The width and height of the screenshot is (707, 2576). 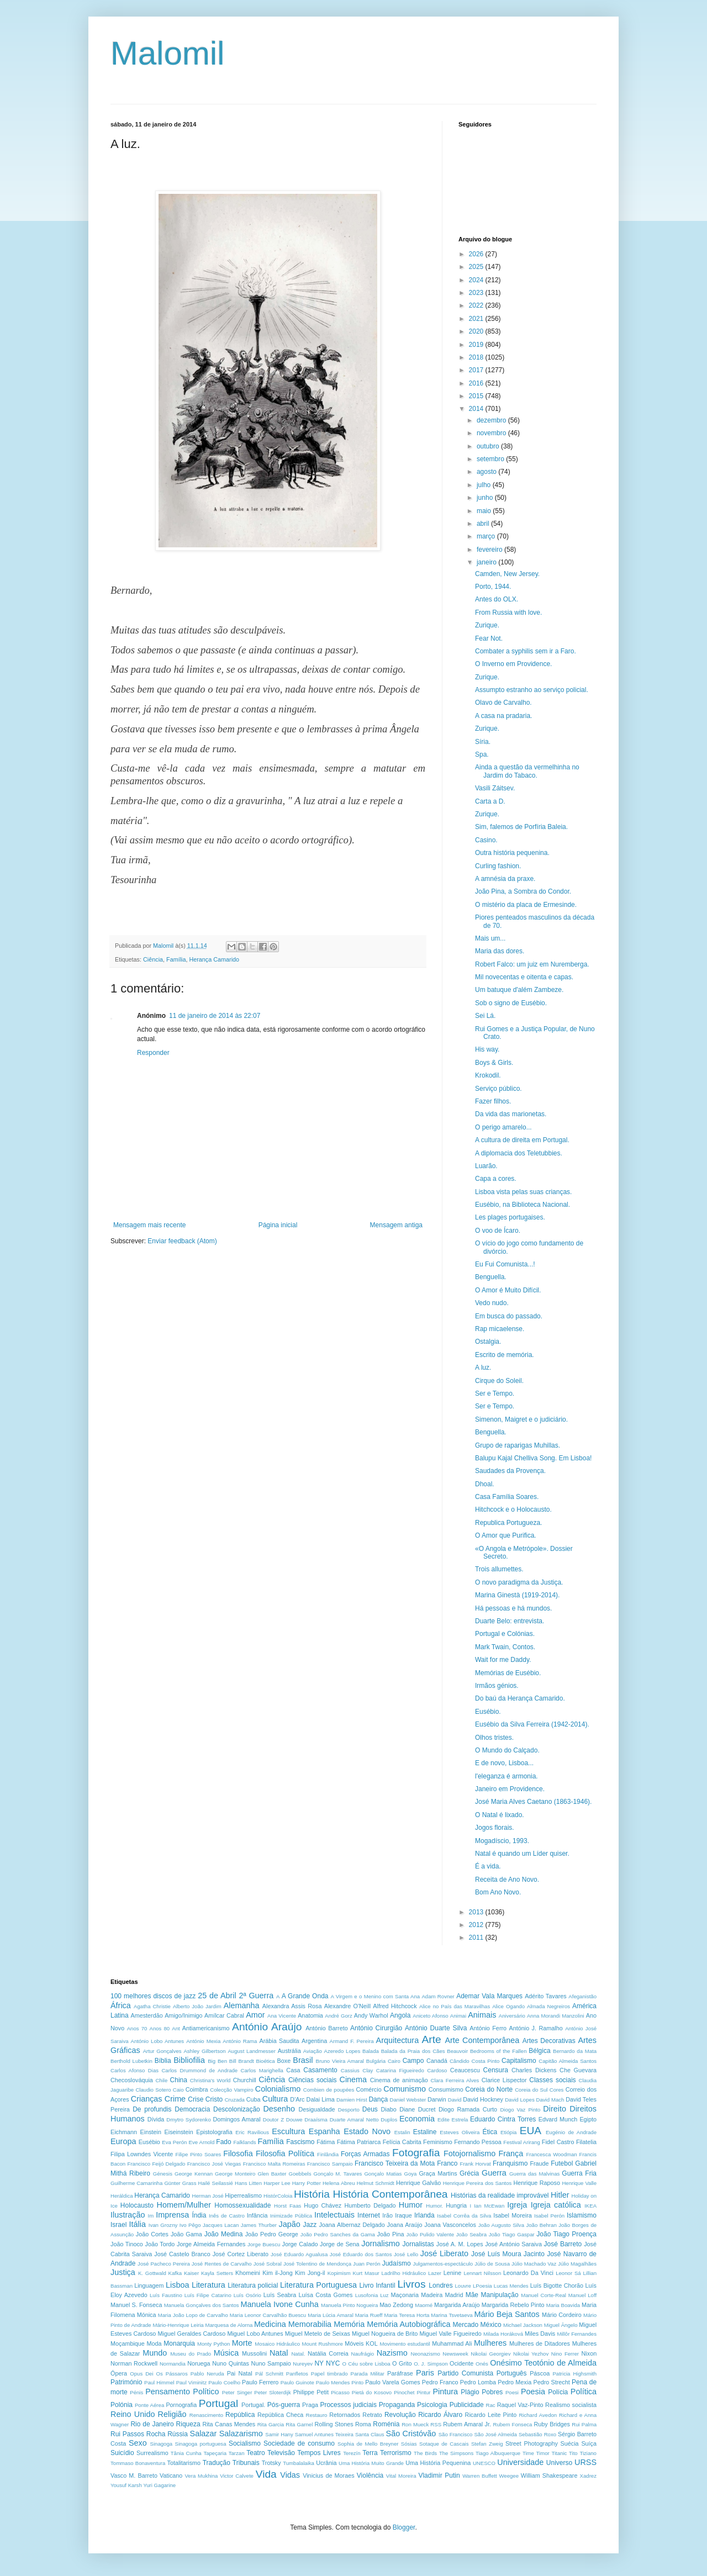 I want to click on Hans Litten, so click(x=248, y=2183).